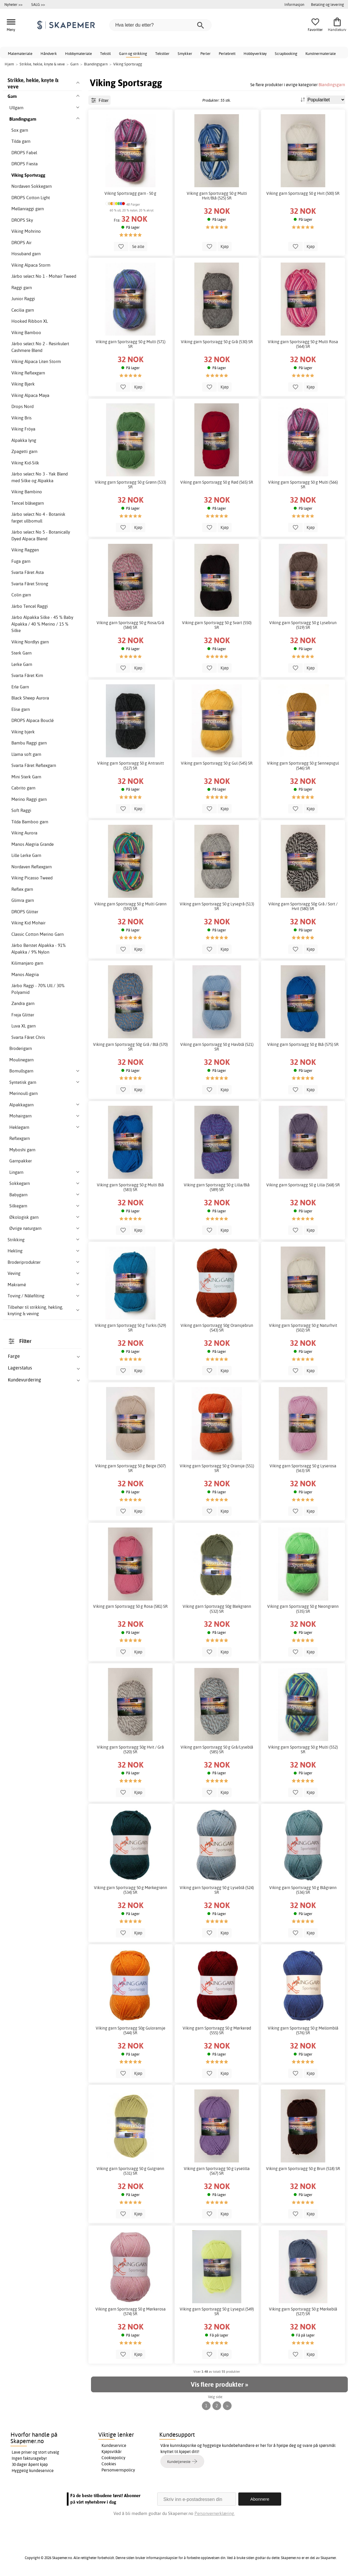  Describe the element at coordinates (217, 1608) in the screenshot. I see `Viking garn Sportsragg 50g Blekgrønn (532) SR` at that location.